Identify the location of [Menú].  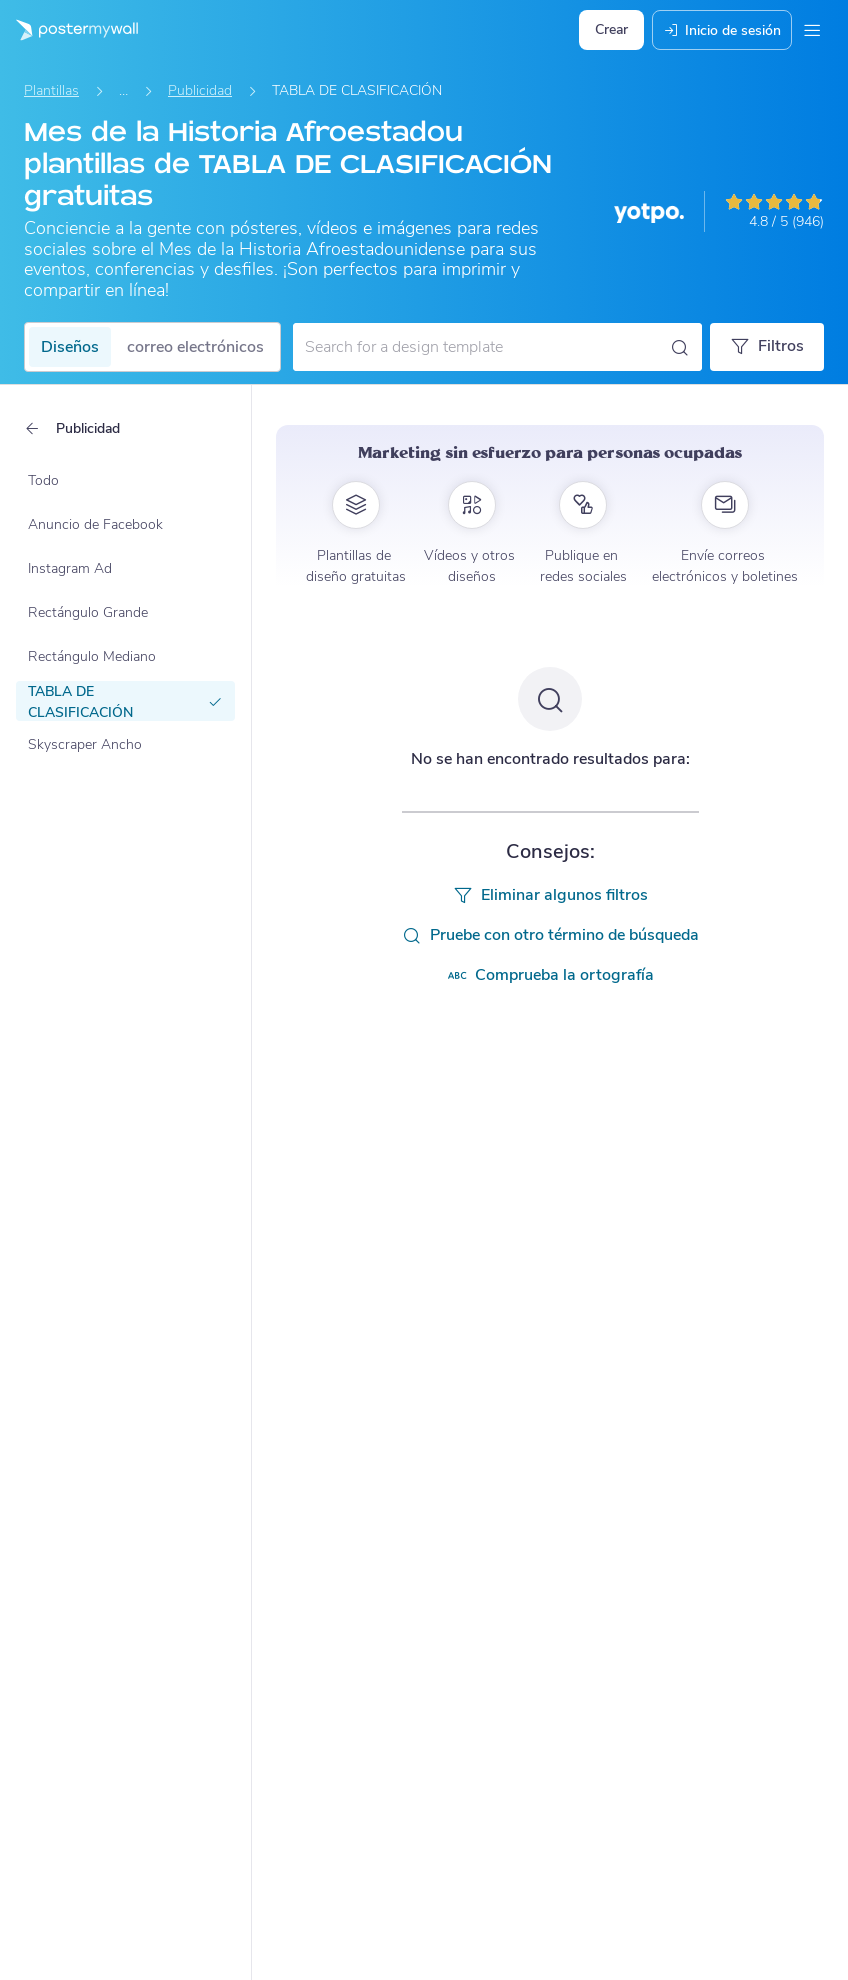
(812, 30).